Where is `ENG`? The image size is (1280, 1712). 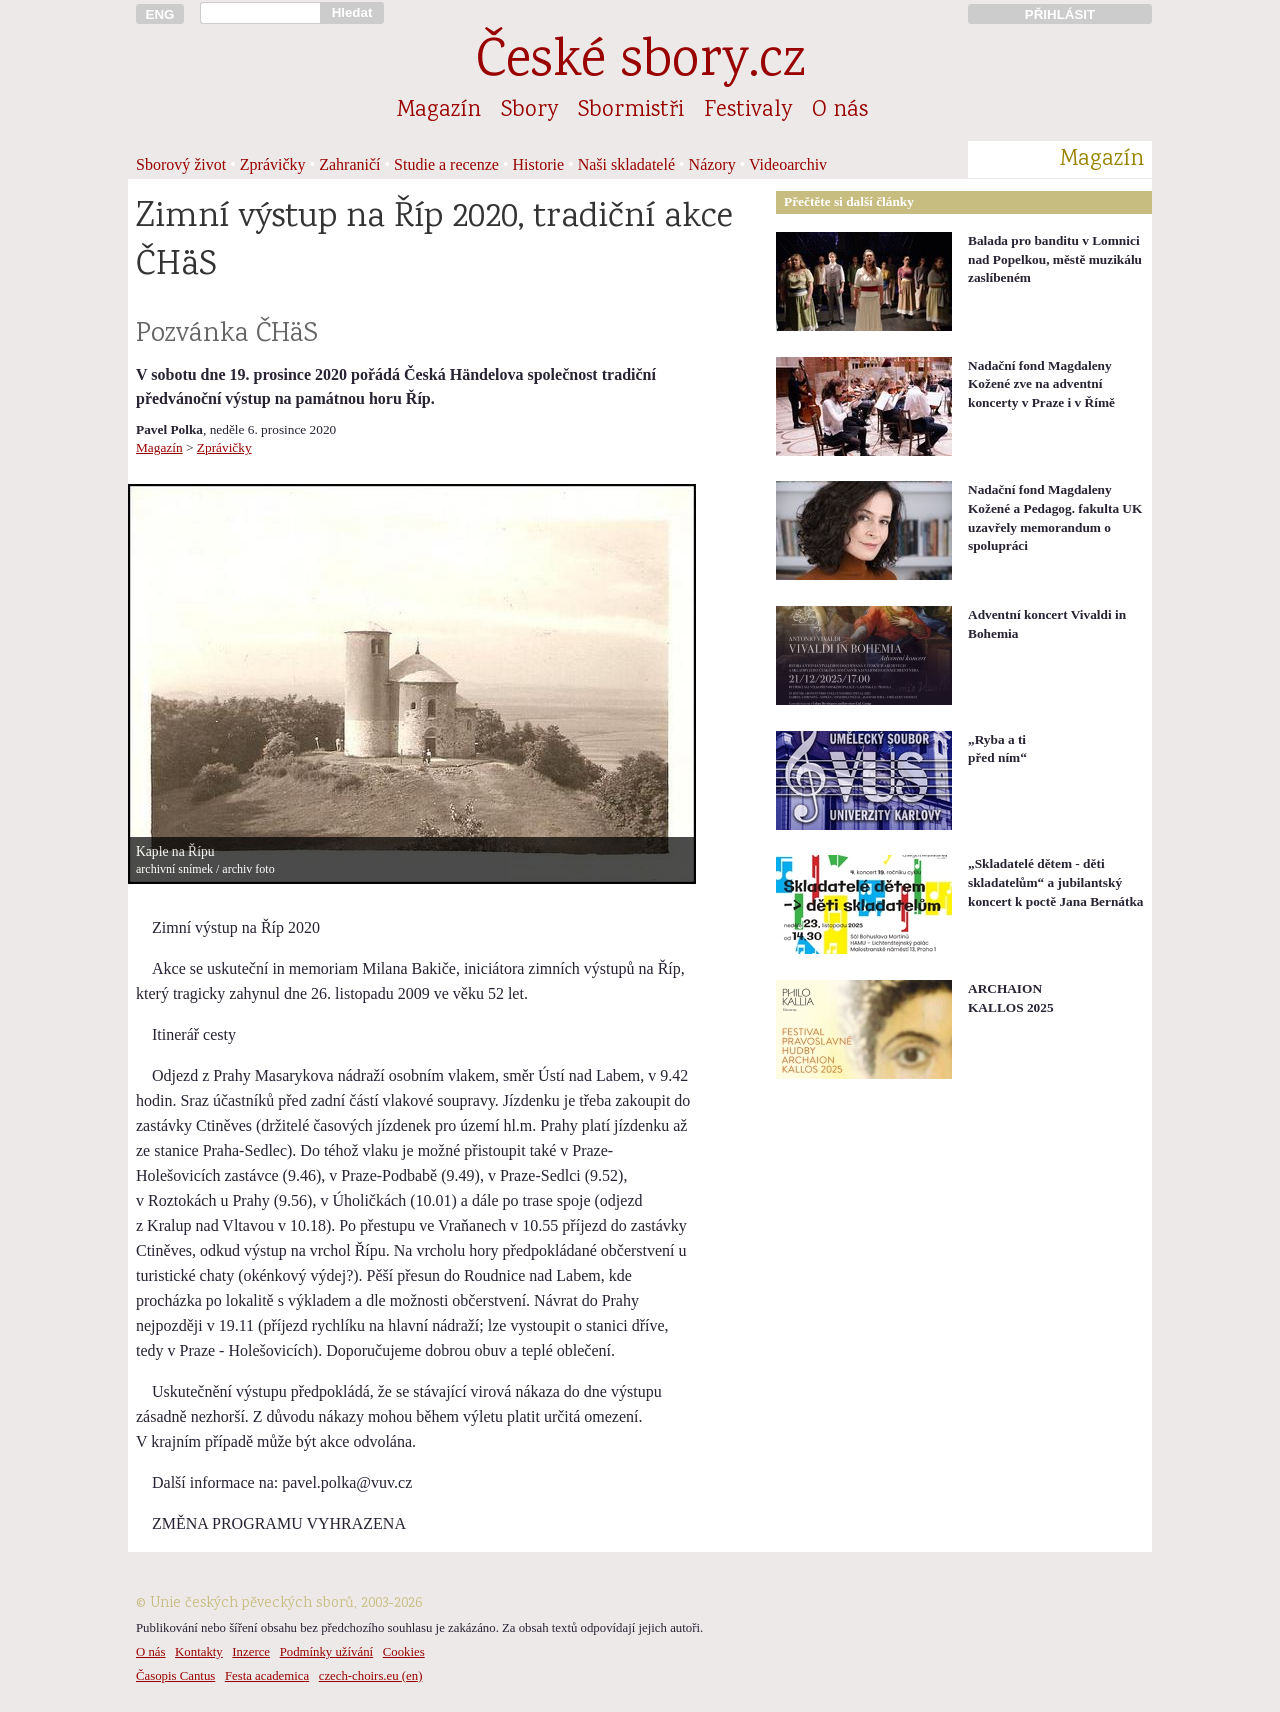 ENG is located at coordinates (160, 14).